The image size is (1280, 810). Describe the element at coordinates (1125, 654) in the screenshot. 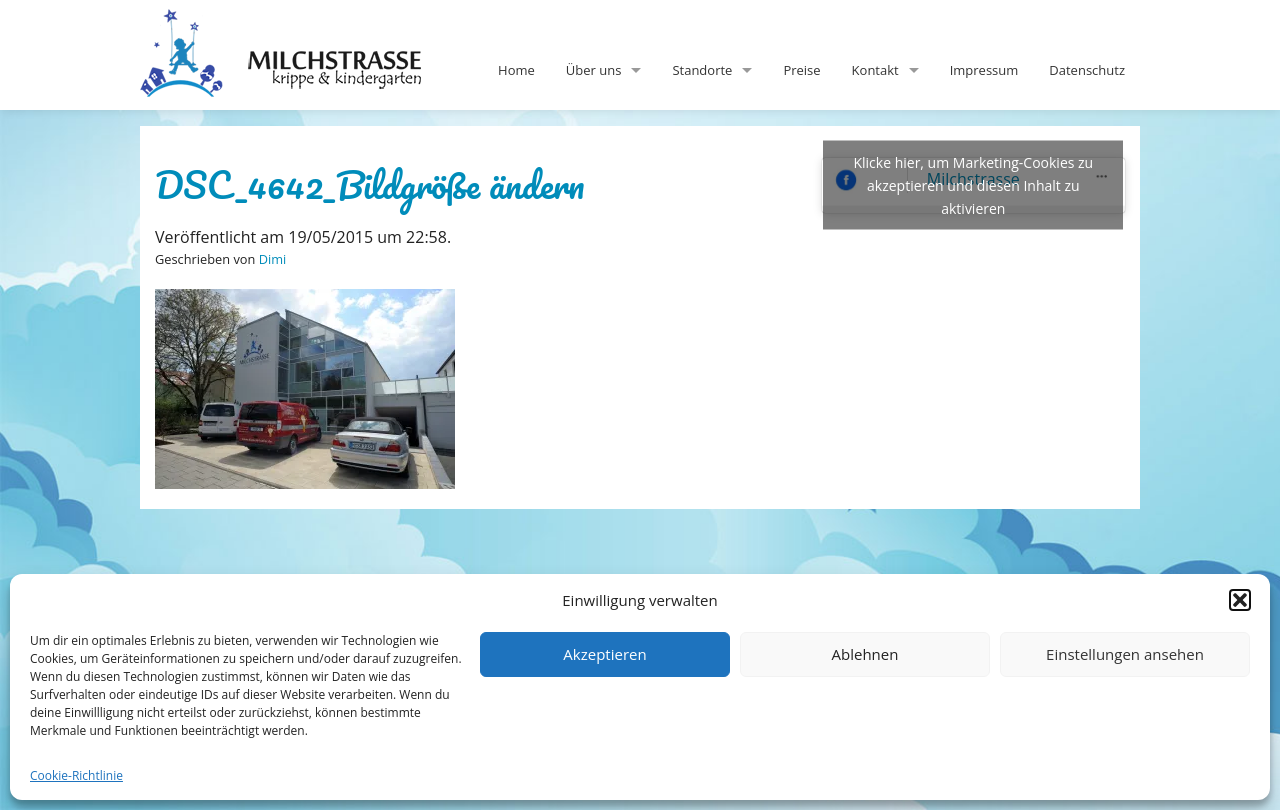

I see `Einstellungen ansehen` at that location.